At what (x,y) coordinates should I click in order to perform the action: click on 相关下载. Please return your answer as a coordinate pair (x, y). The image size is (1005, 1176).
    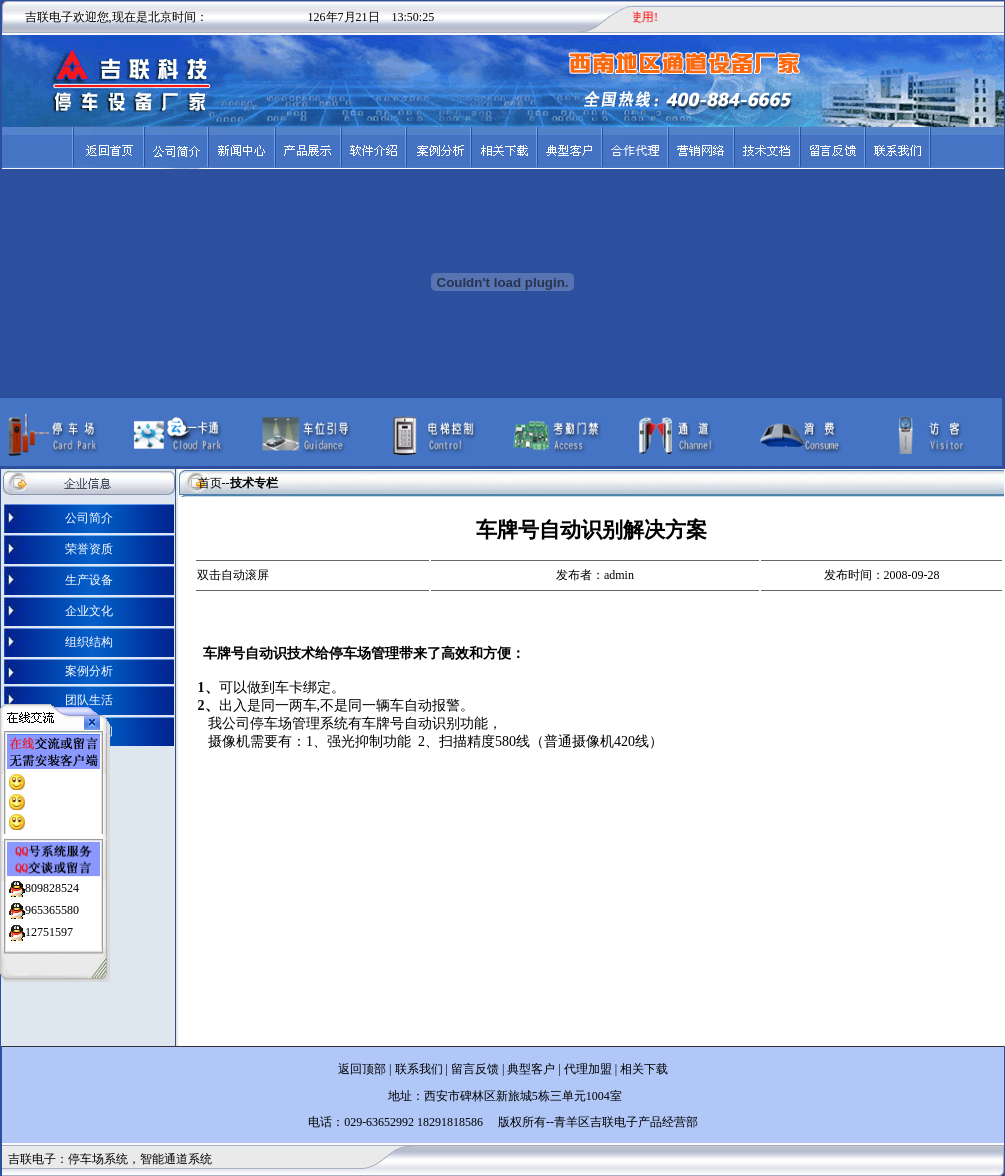
    Looking at the image, I should click on (644, 1069).